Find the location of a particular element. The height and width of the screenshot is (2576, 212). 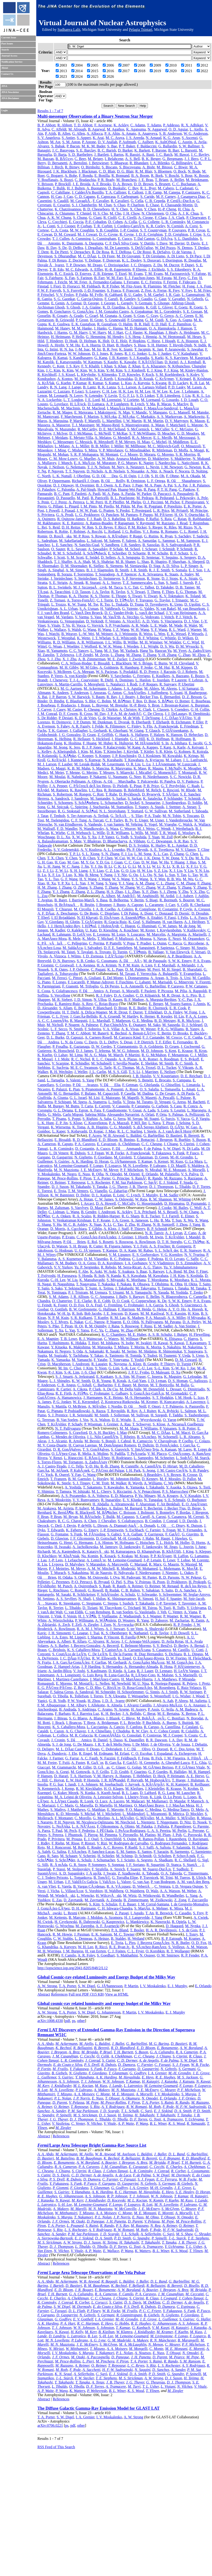

C. Porowski is located at coordinates (192, 1835).